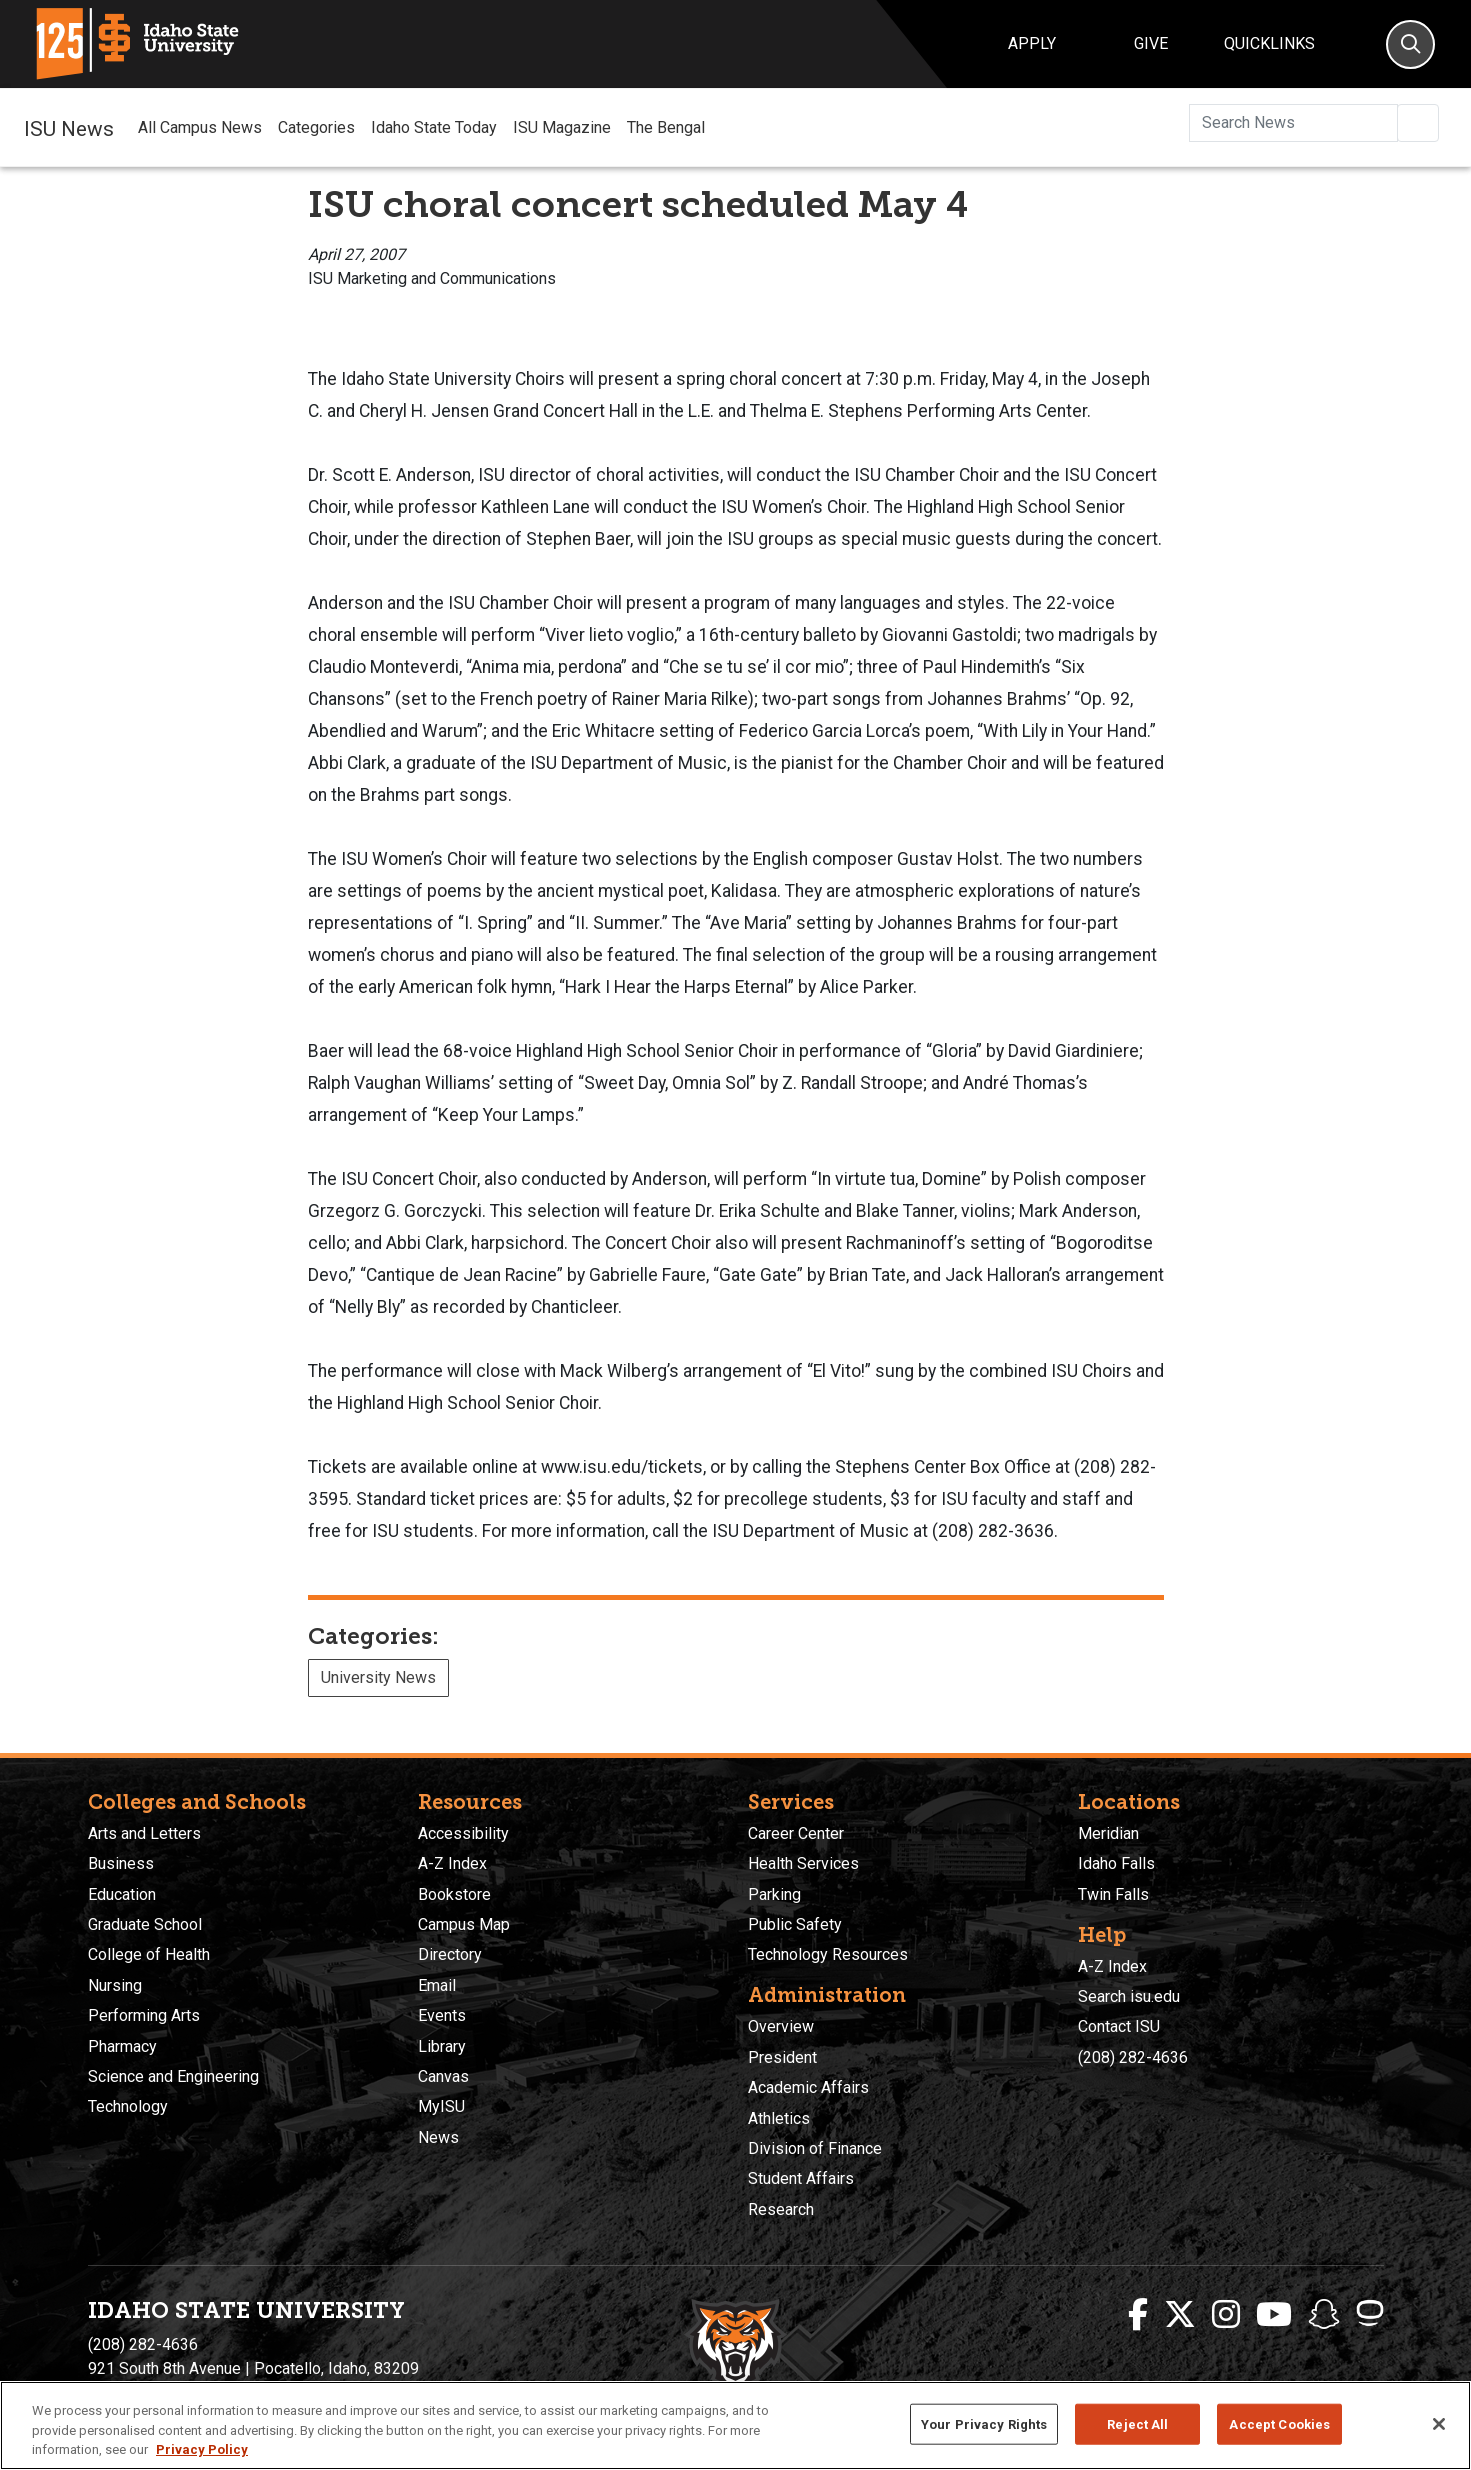  I want to click on Meridian, so click(1108, 1833).